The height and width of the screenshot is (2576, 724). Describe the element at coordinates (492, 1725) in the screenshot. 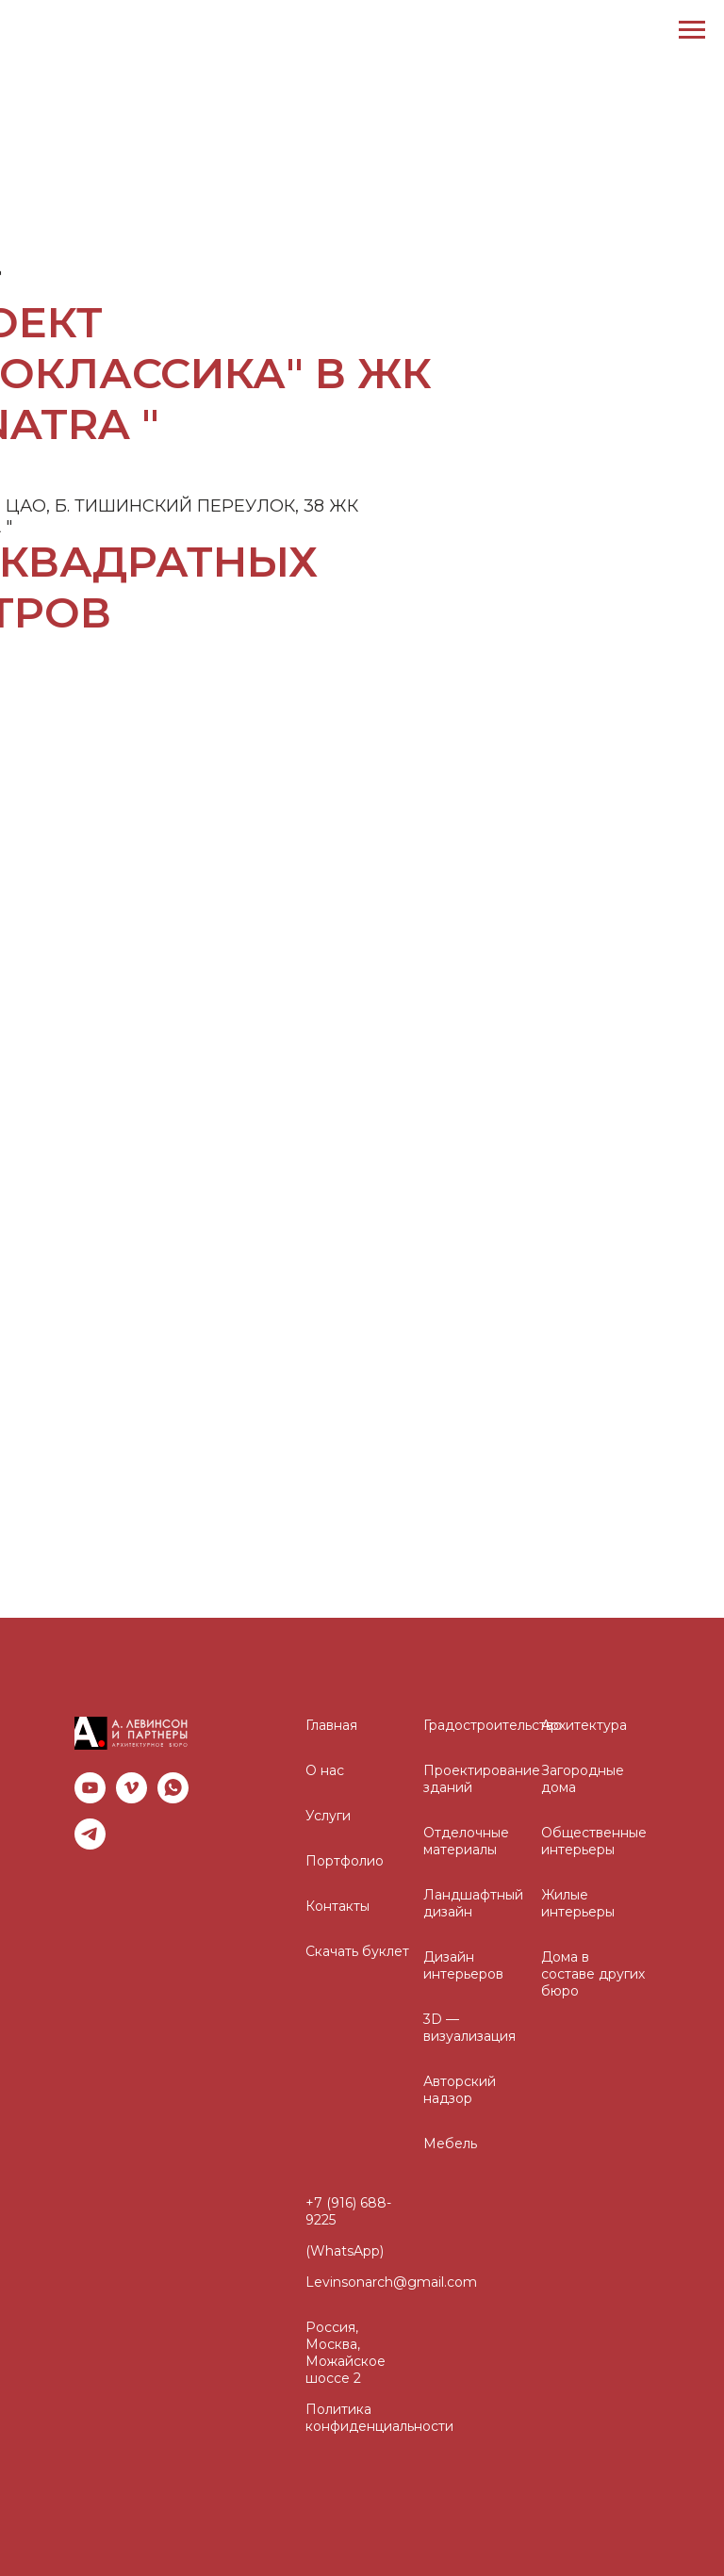

I see `Градостроительство` at that location.